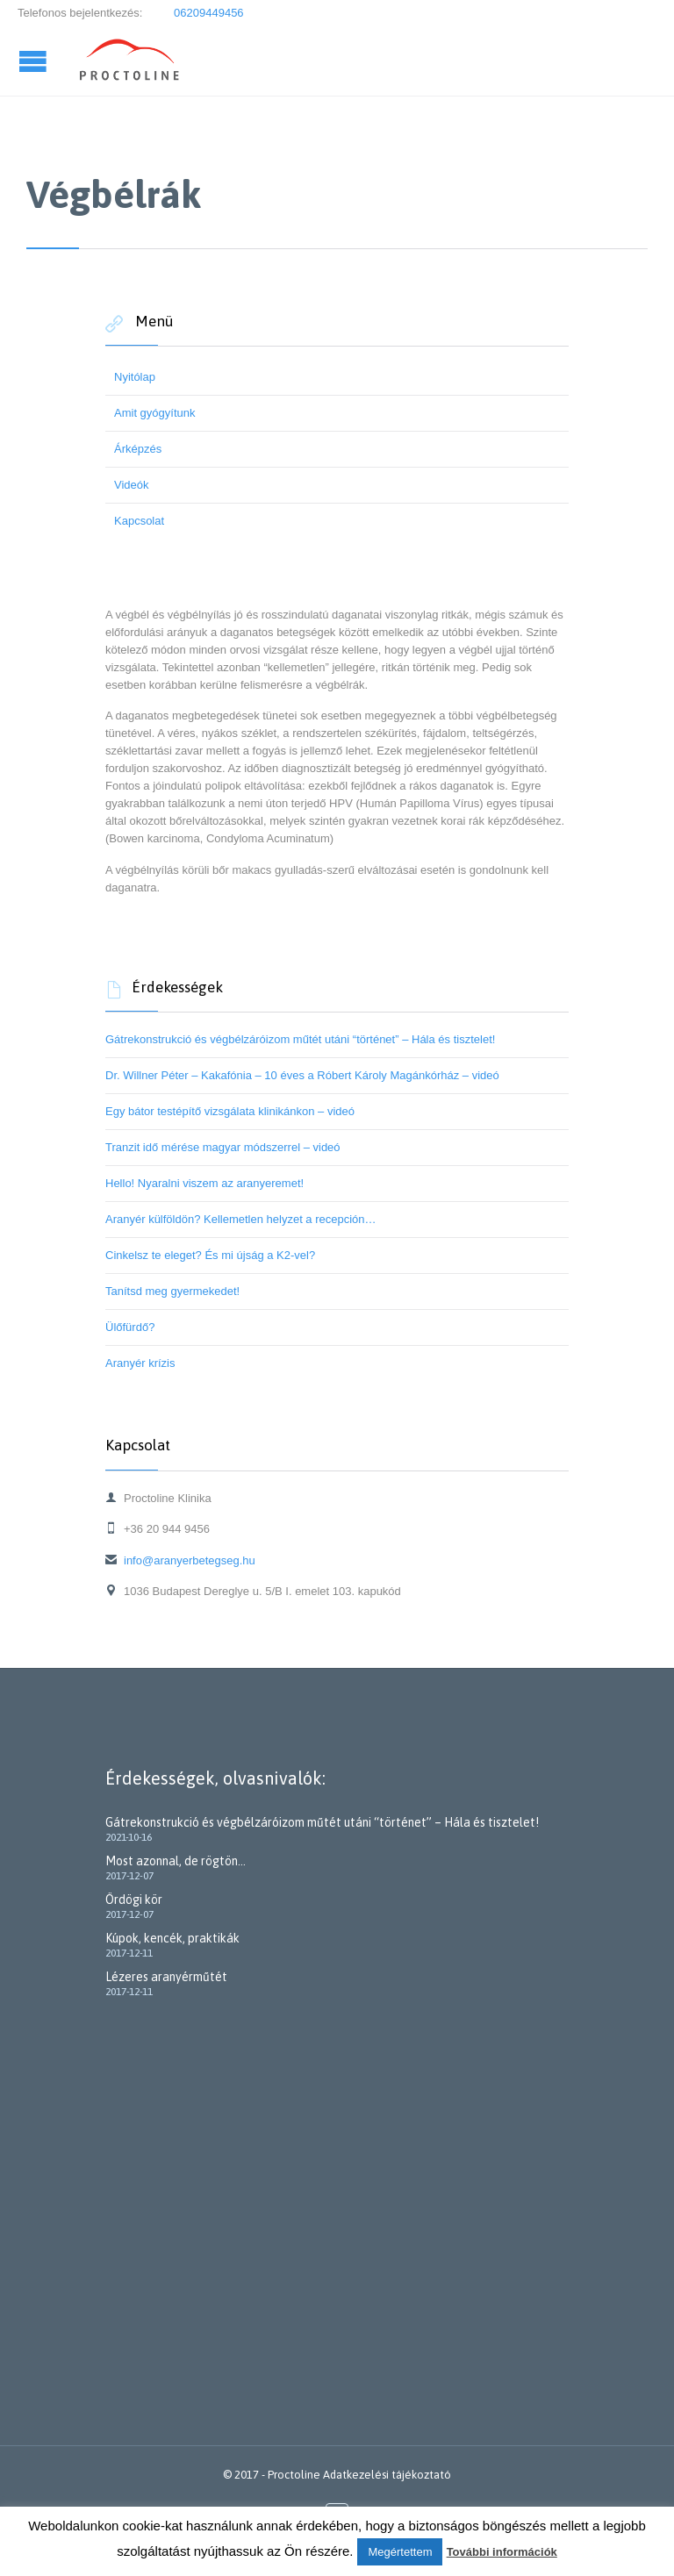 The width and height of the screenshot is (674, 2576). I want to click on Ülőfürdő?, so click(129, 1327).